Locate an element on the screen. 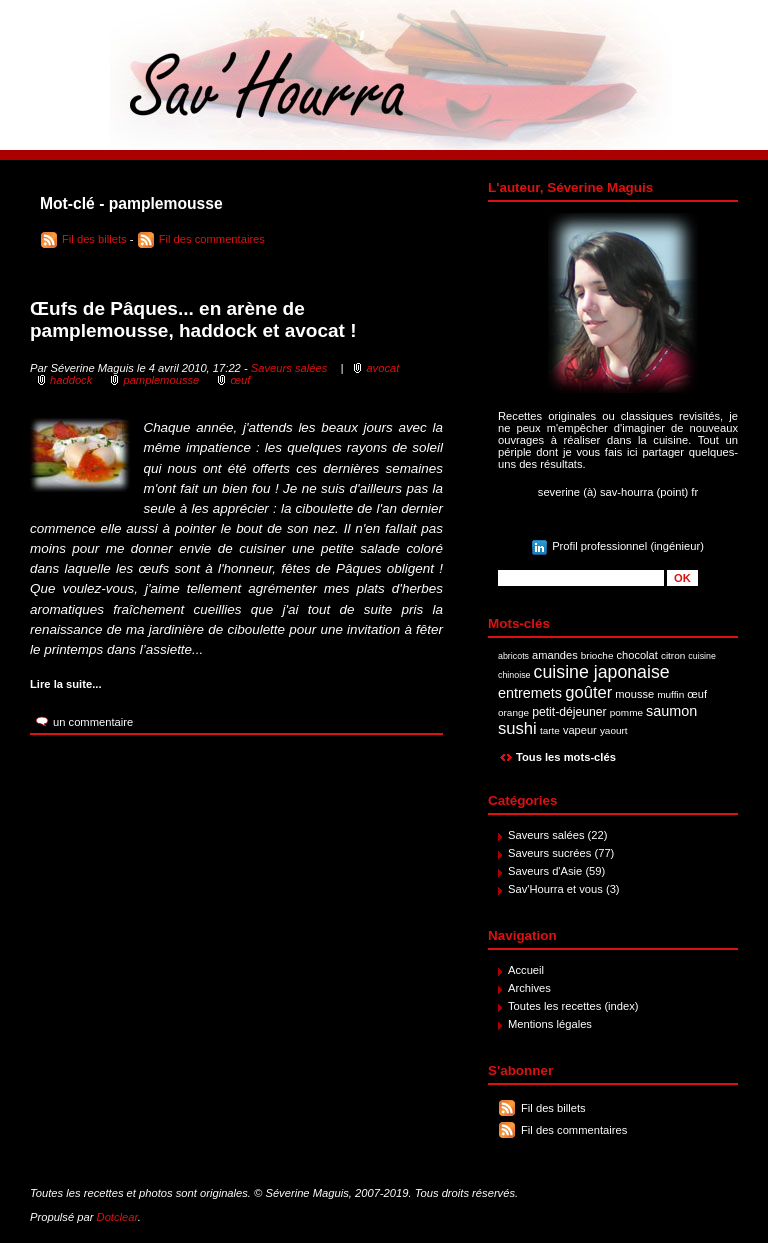 This screenshot has width=768, height=1243. [Recherche] is located at coordinates (581, 578).